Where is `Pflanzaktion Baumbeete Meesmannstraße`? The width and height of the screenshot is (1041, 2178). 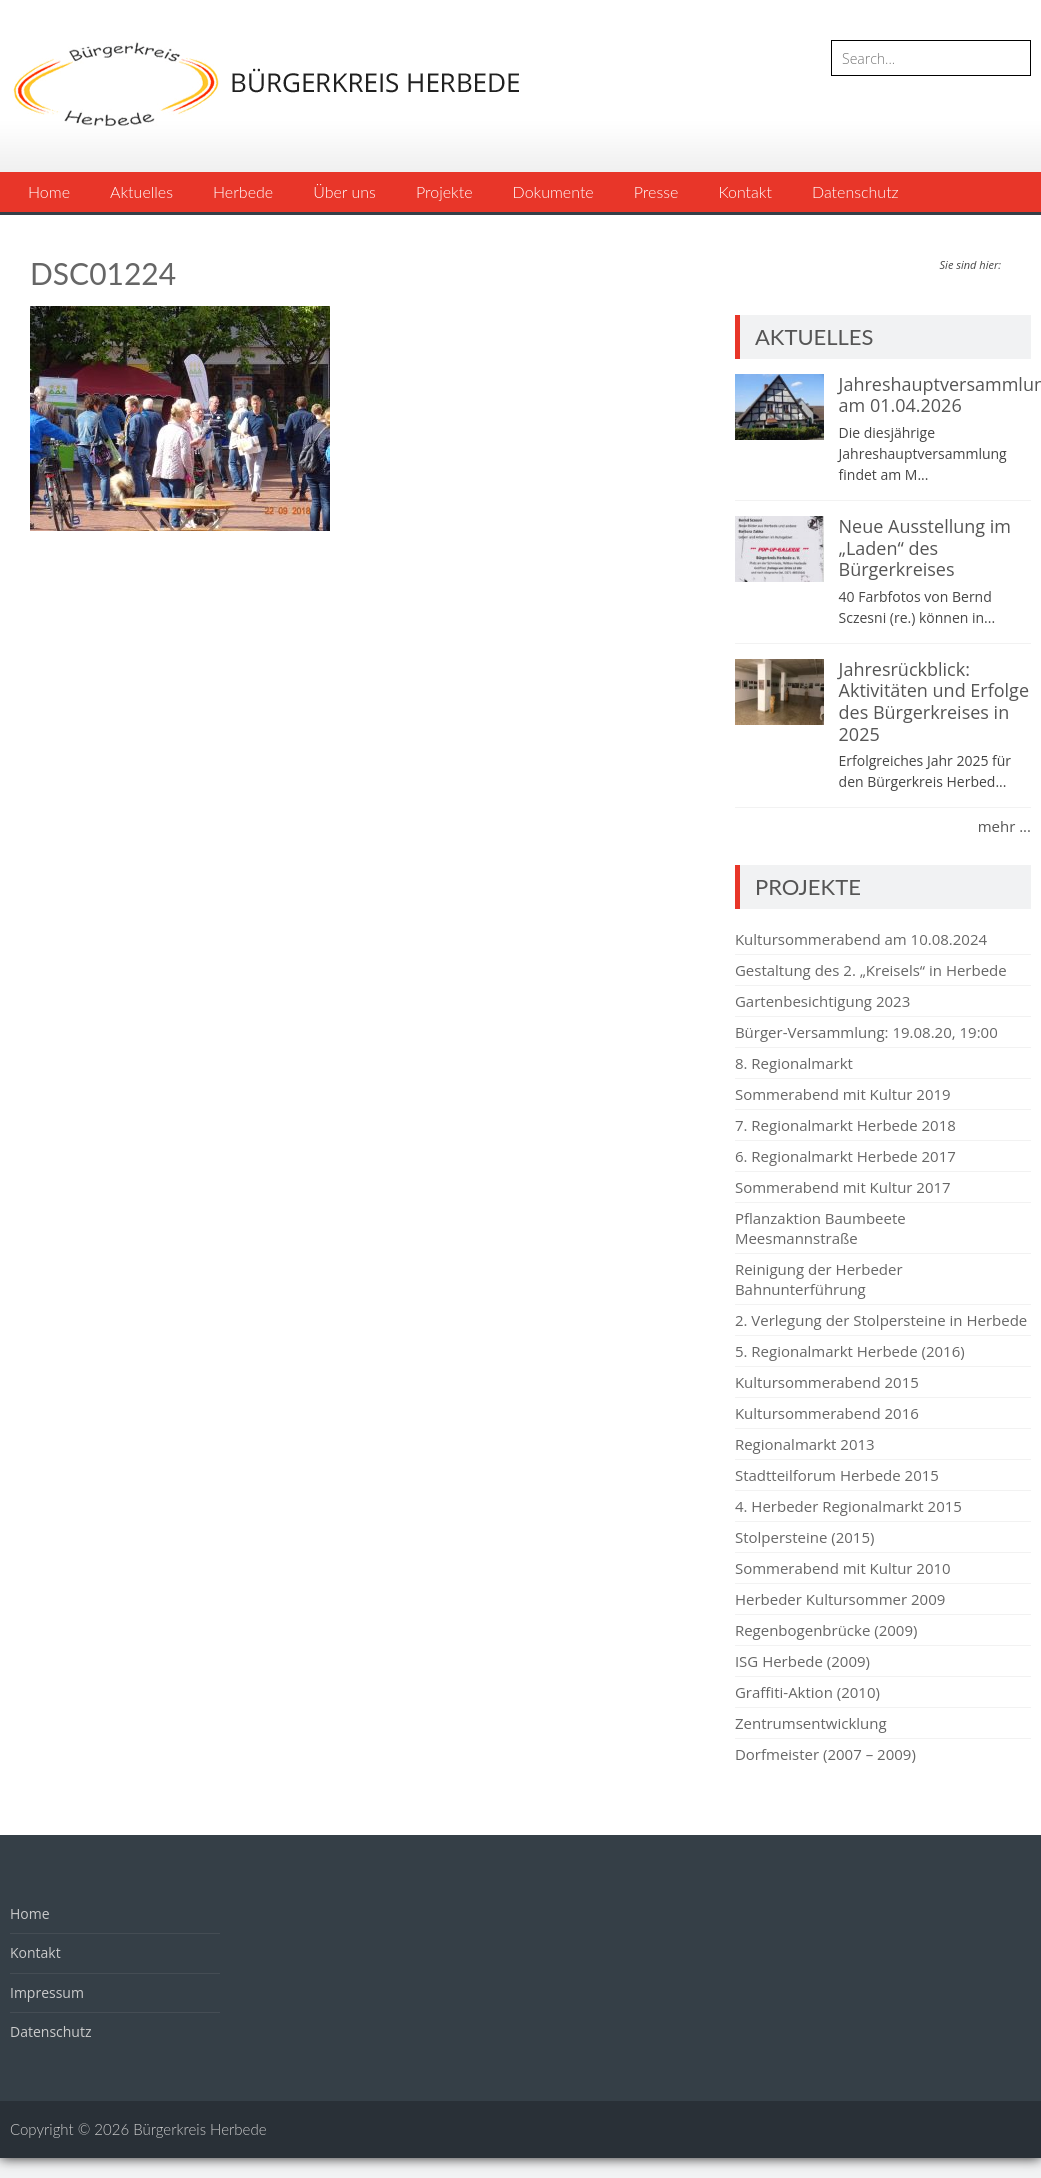
Pflanzaktion Baumbeete Meesmannstraße is located at coordinates (820, 1228).